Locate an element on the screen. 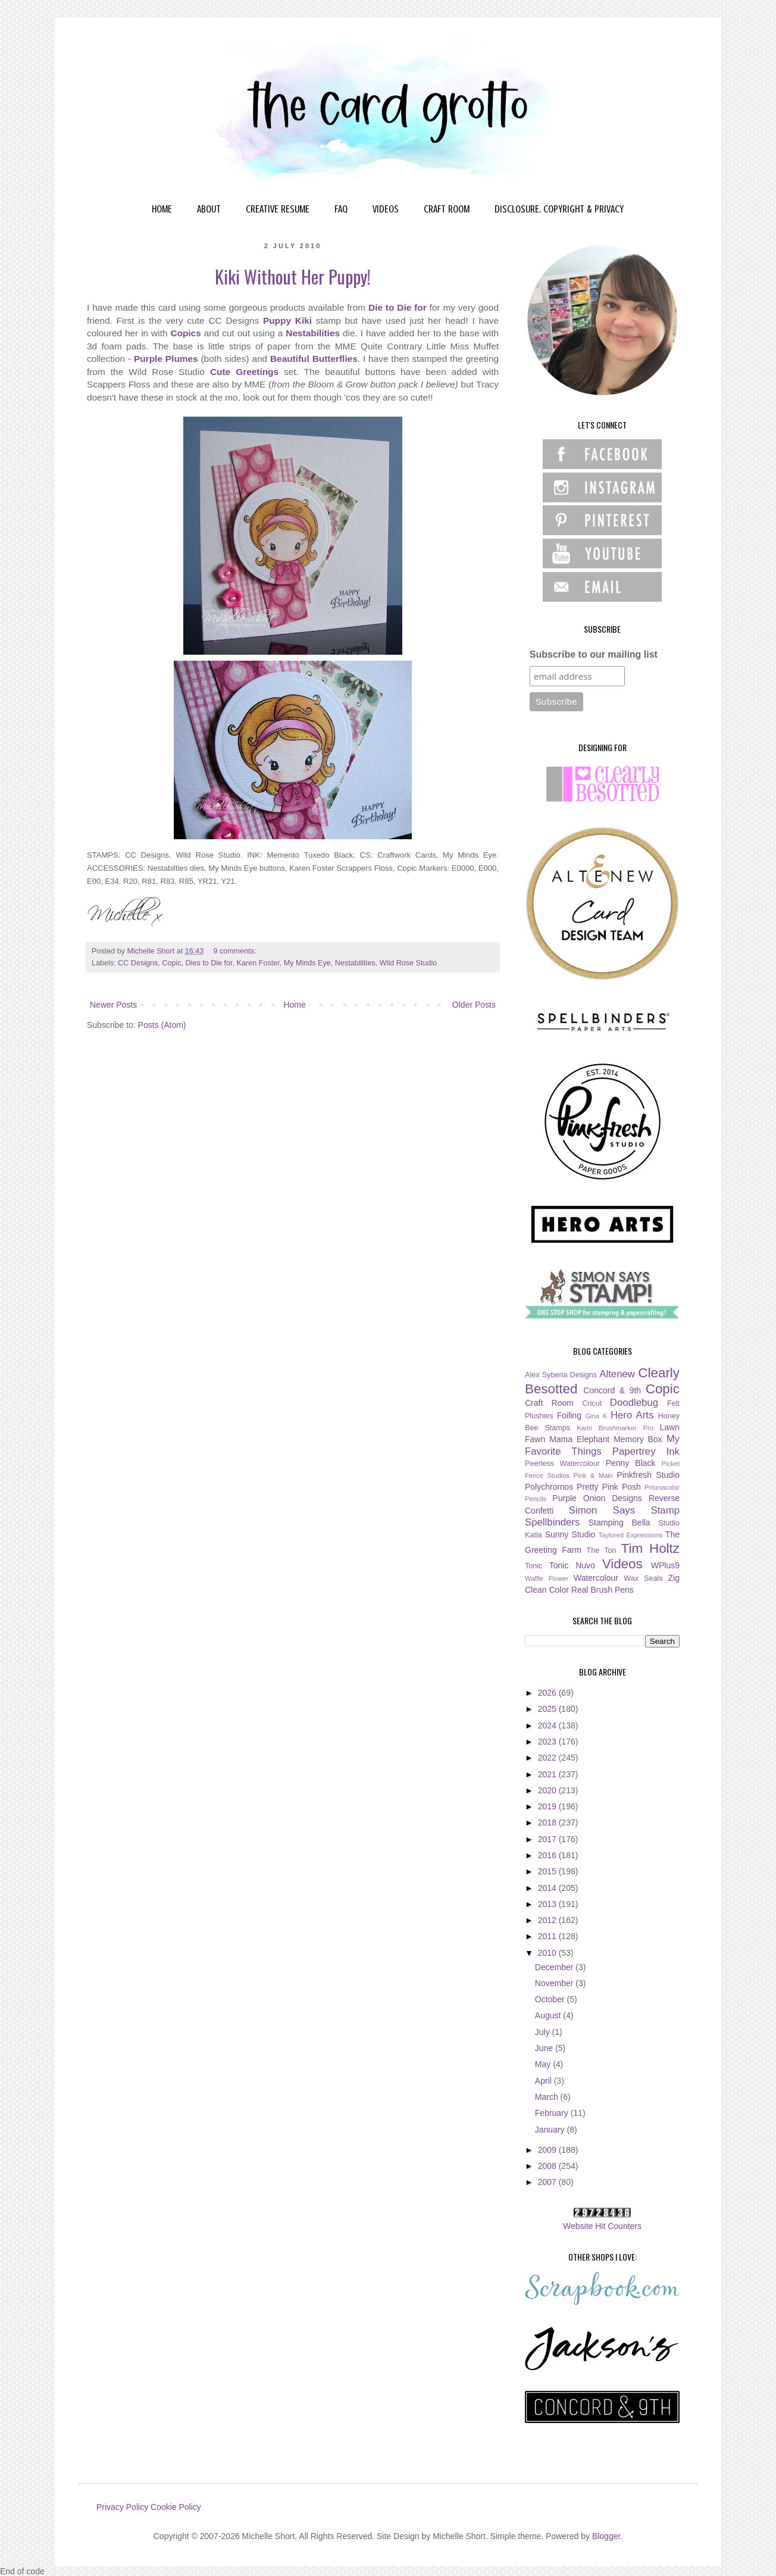  2009 is located at coordinates (548, 2150).